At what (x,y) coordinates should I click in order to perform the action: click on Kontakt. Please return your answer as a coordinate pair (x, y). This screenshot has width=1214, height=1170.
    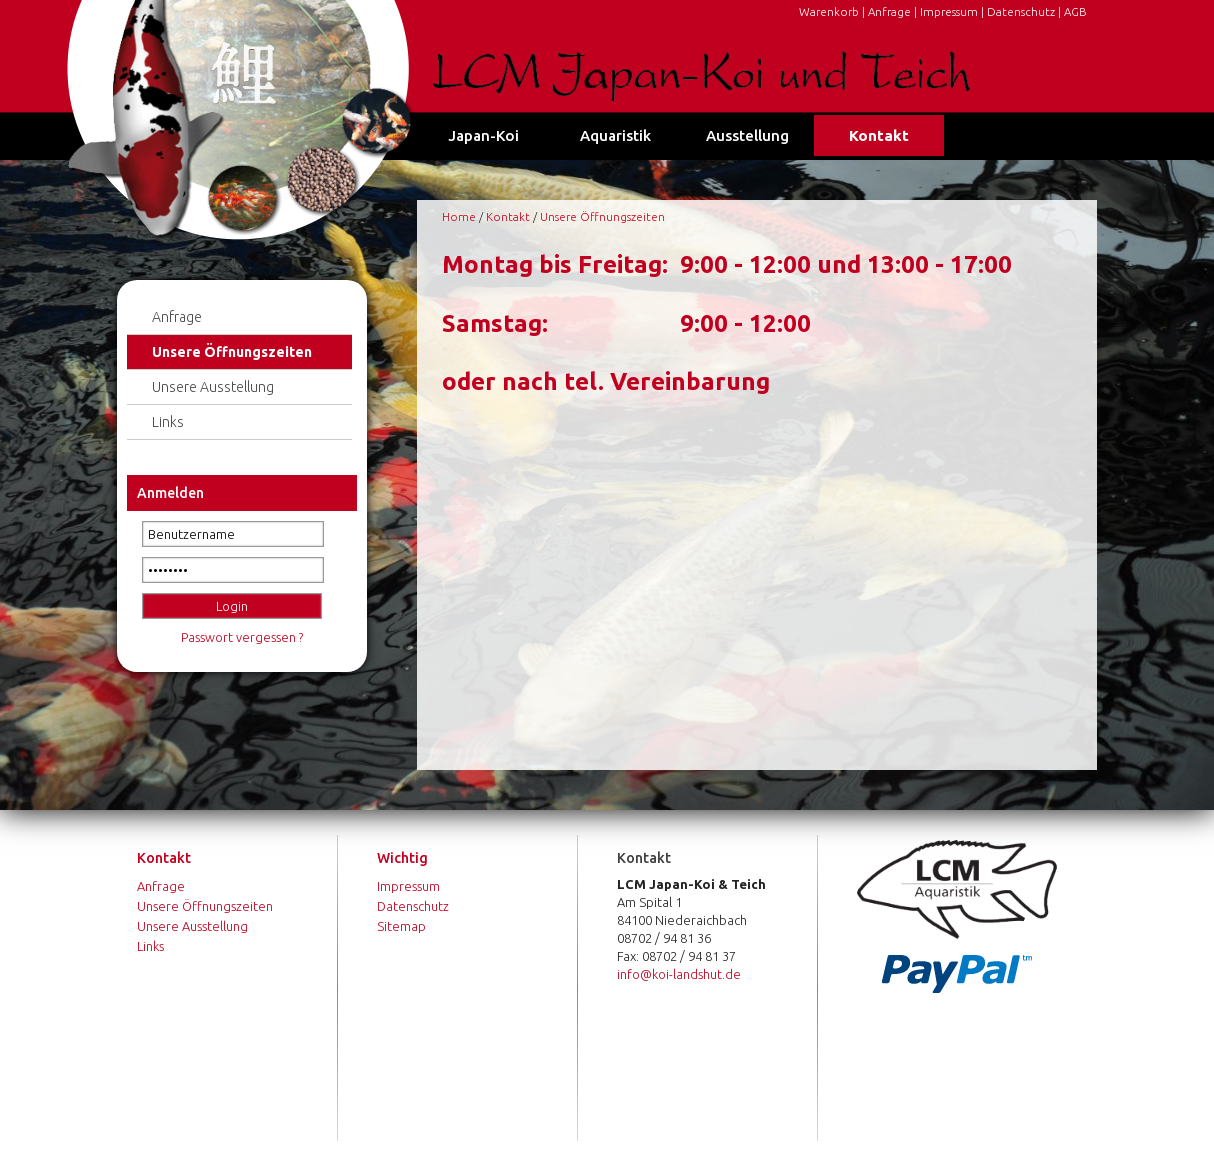
    Looking at the image, I should click on (879, 135).